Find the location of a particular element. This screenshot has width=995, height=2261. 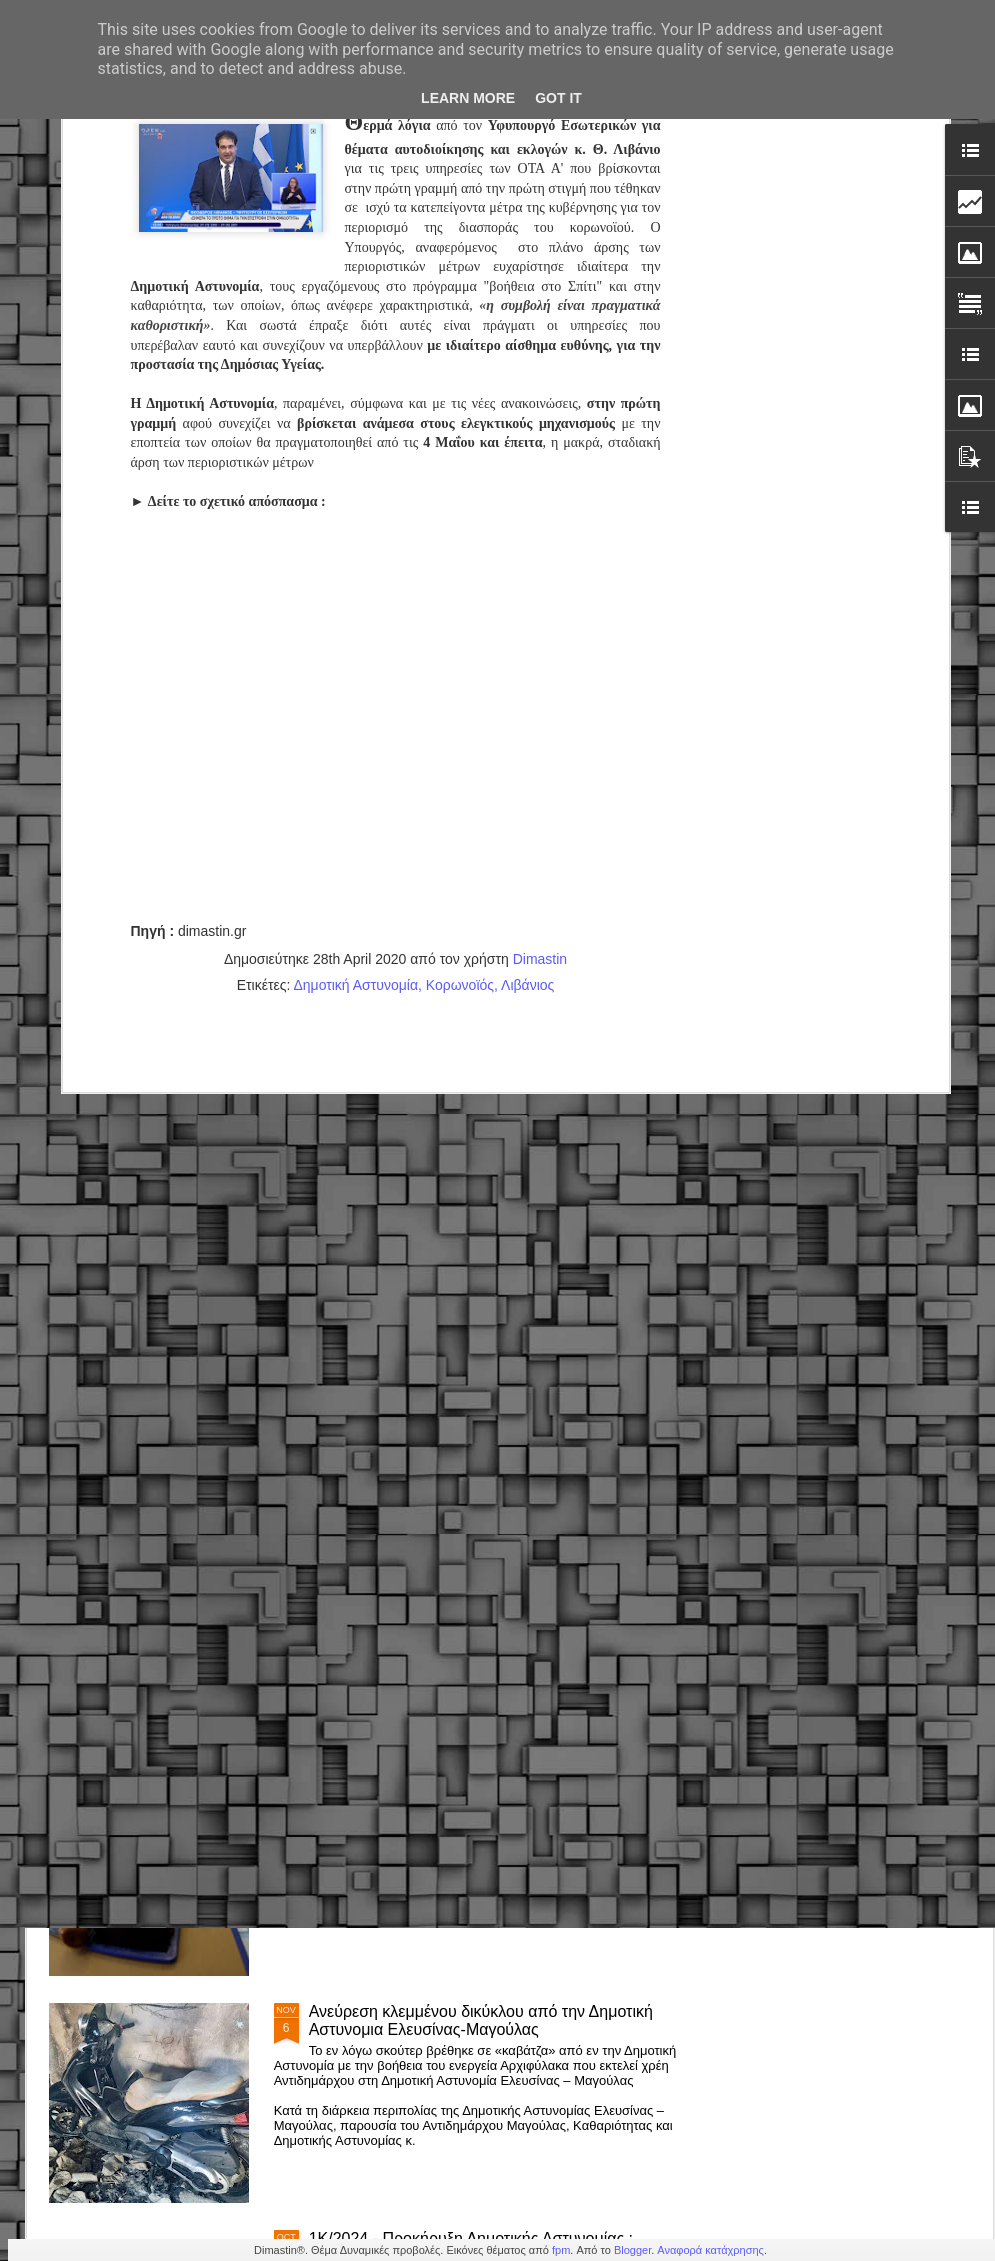

Got it is located at coordinates (558, 98).